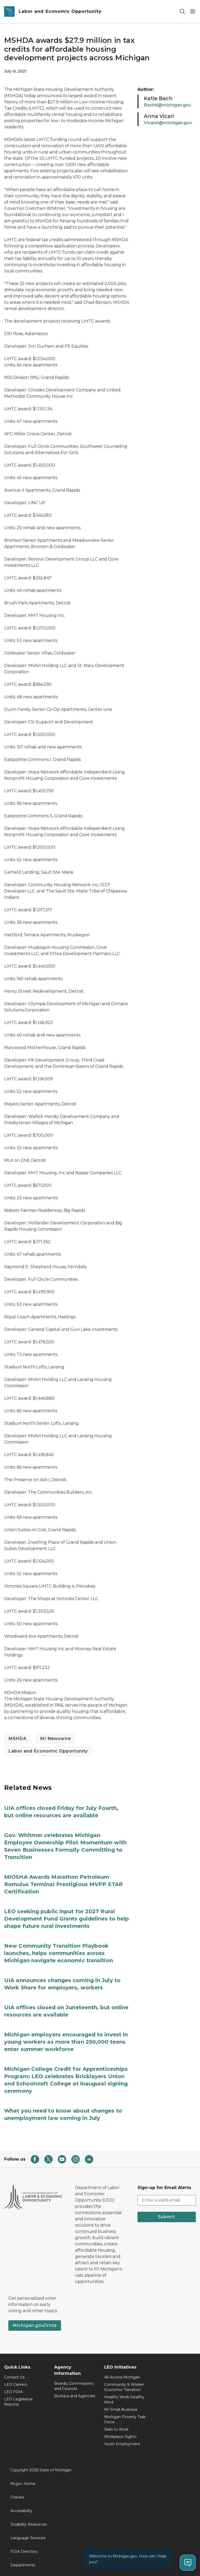 The width and height of the screenshot is (200, 2576). I want to click on Accessibility, so click(21, 2510).